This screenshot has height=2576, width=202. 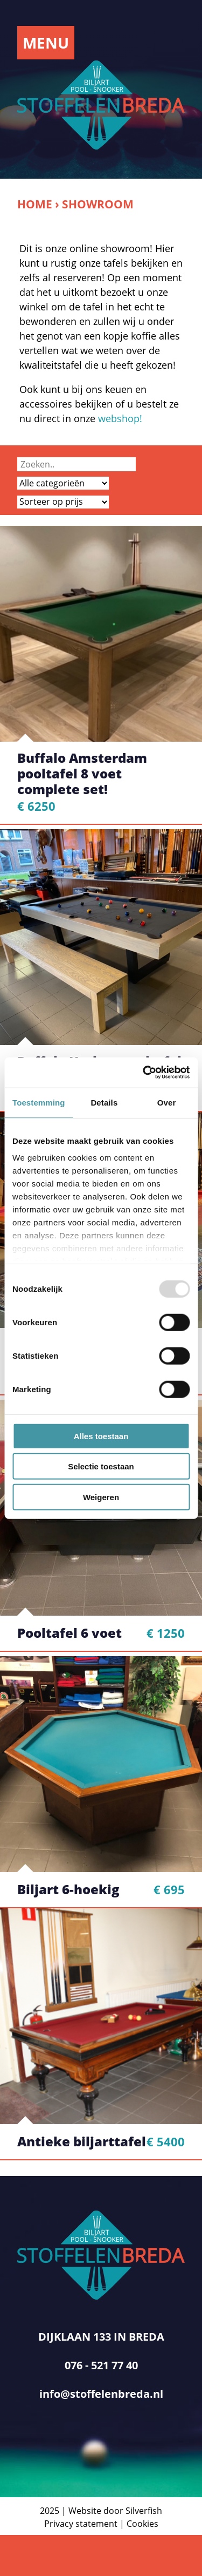 I want to click on Privacy statement, so click(x=80, y=2524).